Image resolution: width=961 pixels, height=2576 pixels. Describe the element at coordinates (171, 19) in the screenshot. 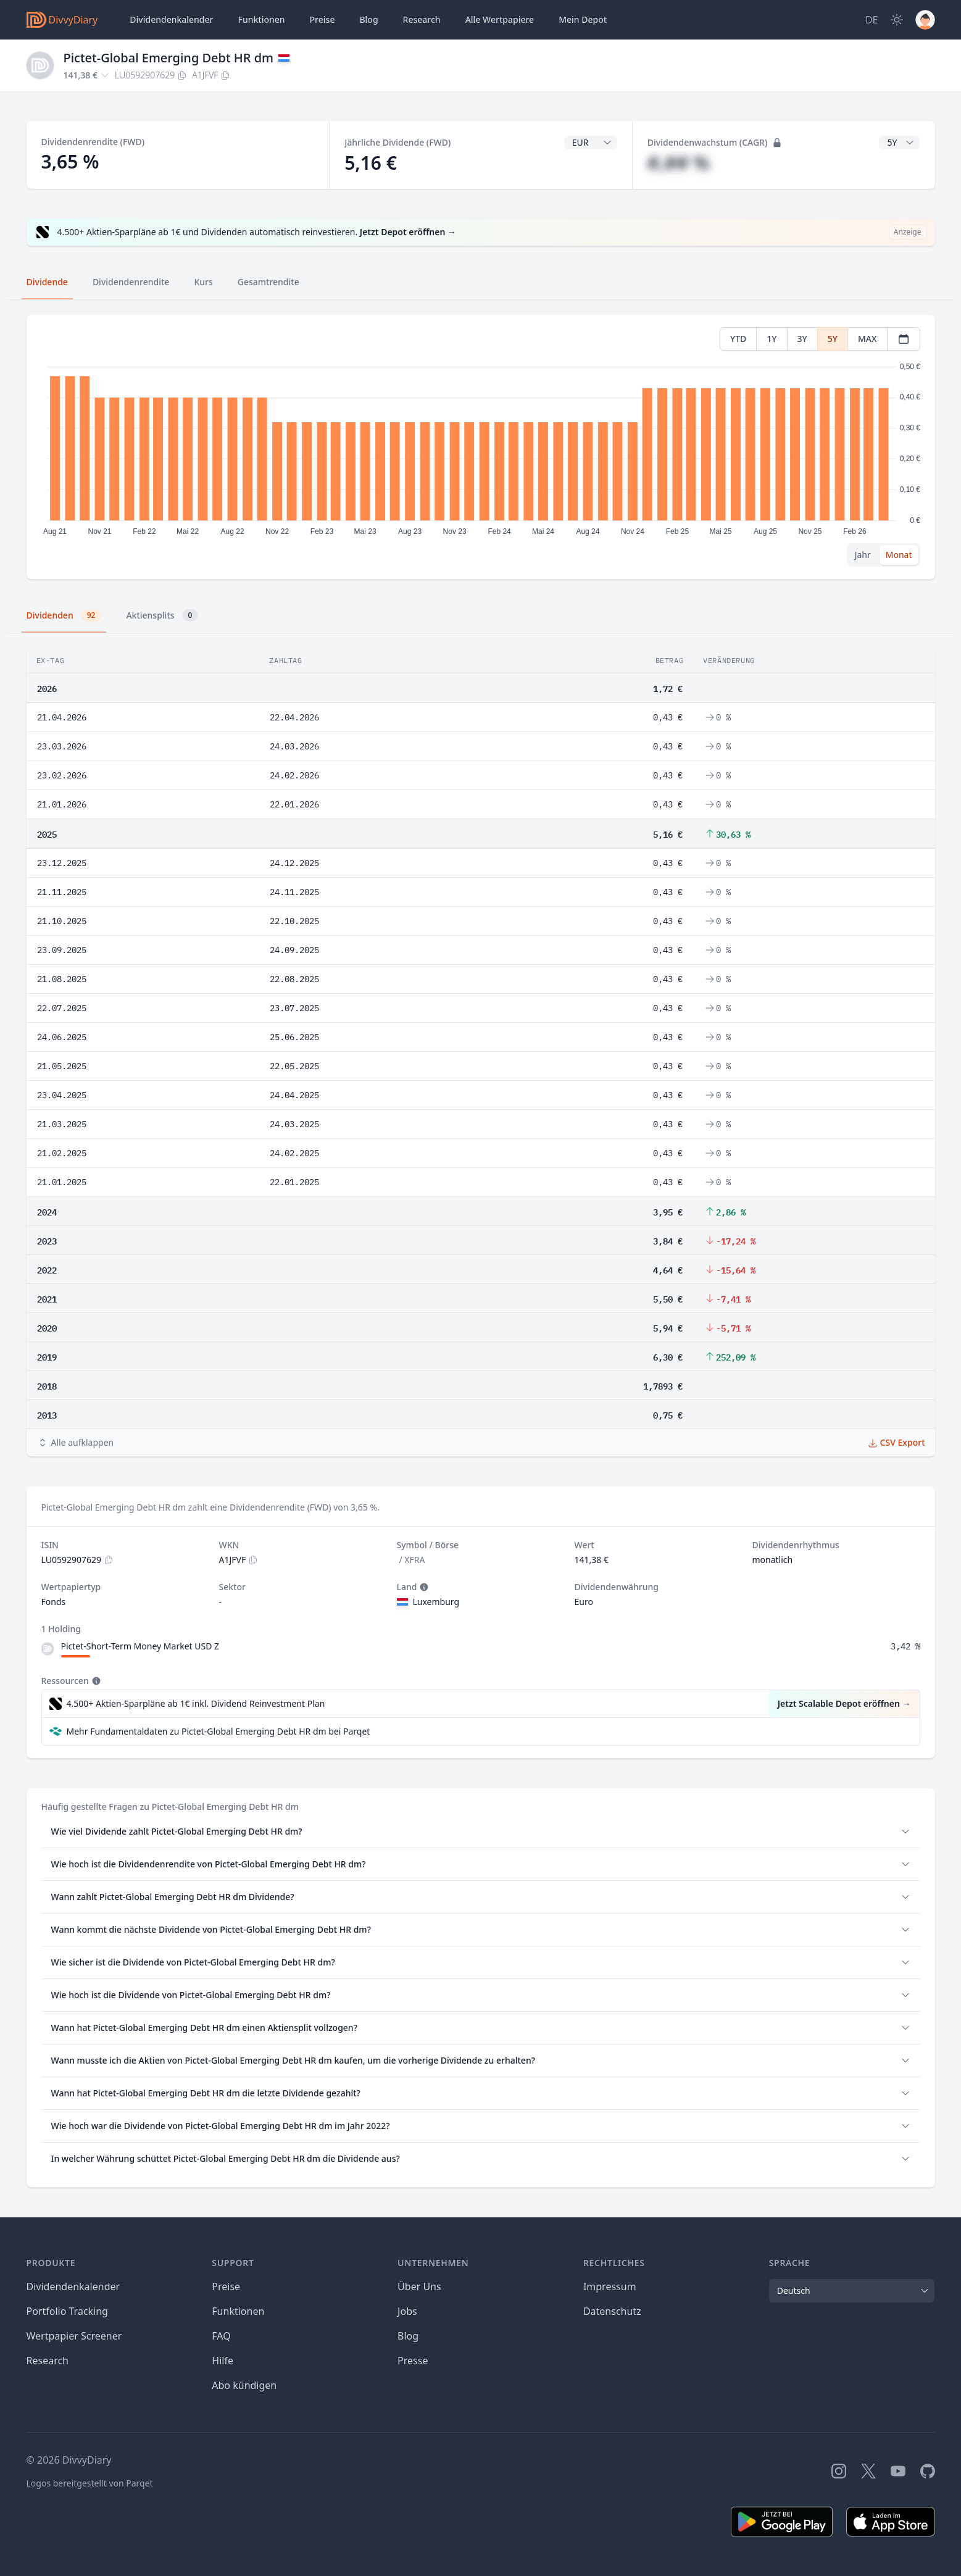

I see `Dividendenkalender` at that location.